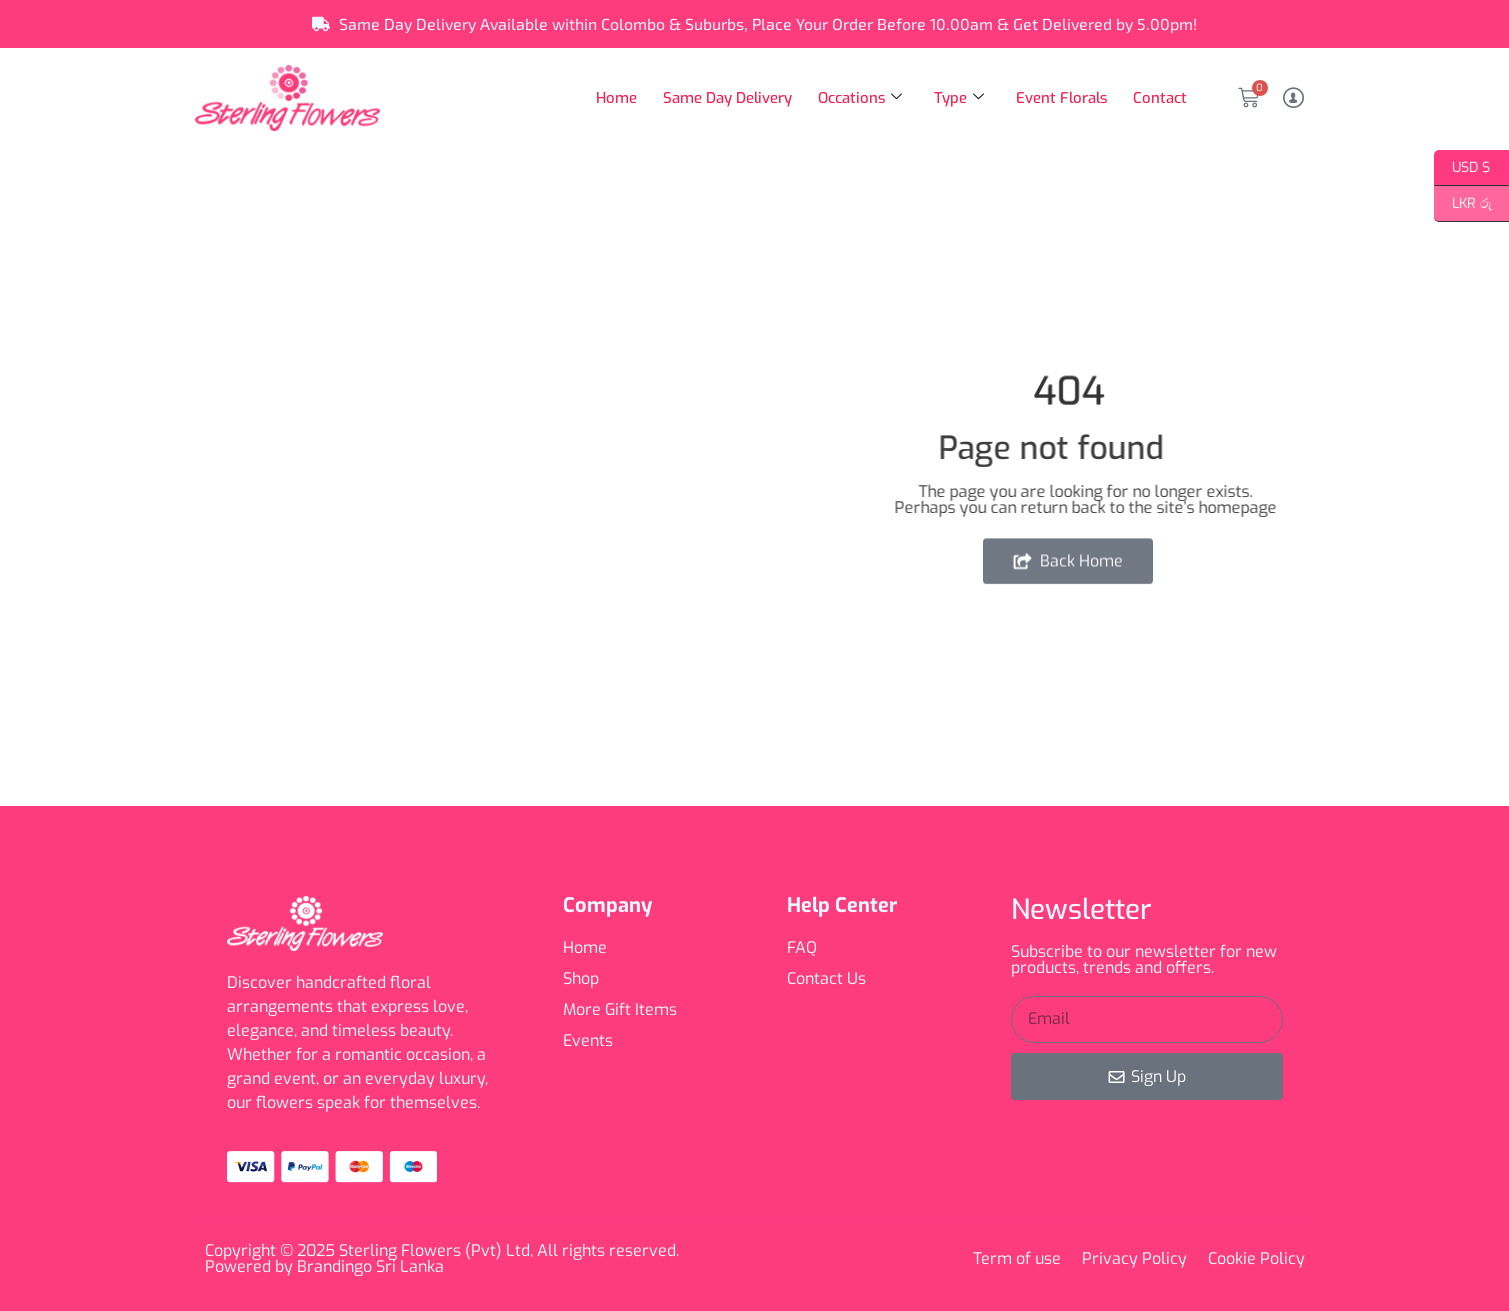 The height and width of the screenshot is (1311, 1509). Describe the element at coordinates (956, 98) in the screenshot. I see `Type` at that location.